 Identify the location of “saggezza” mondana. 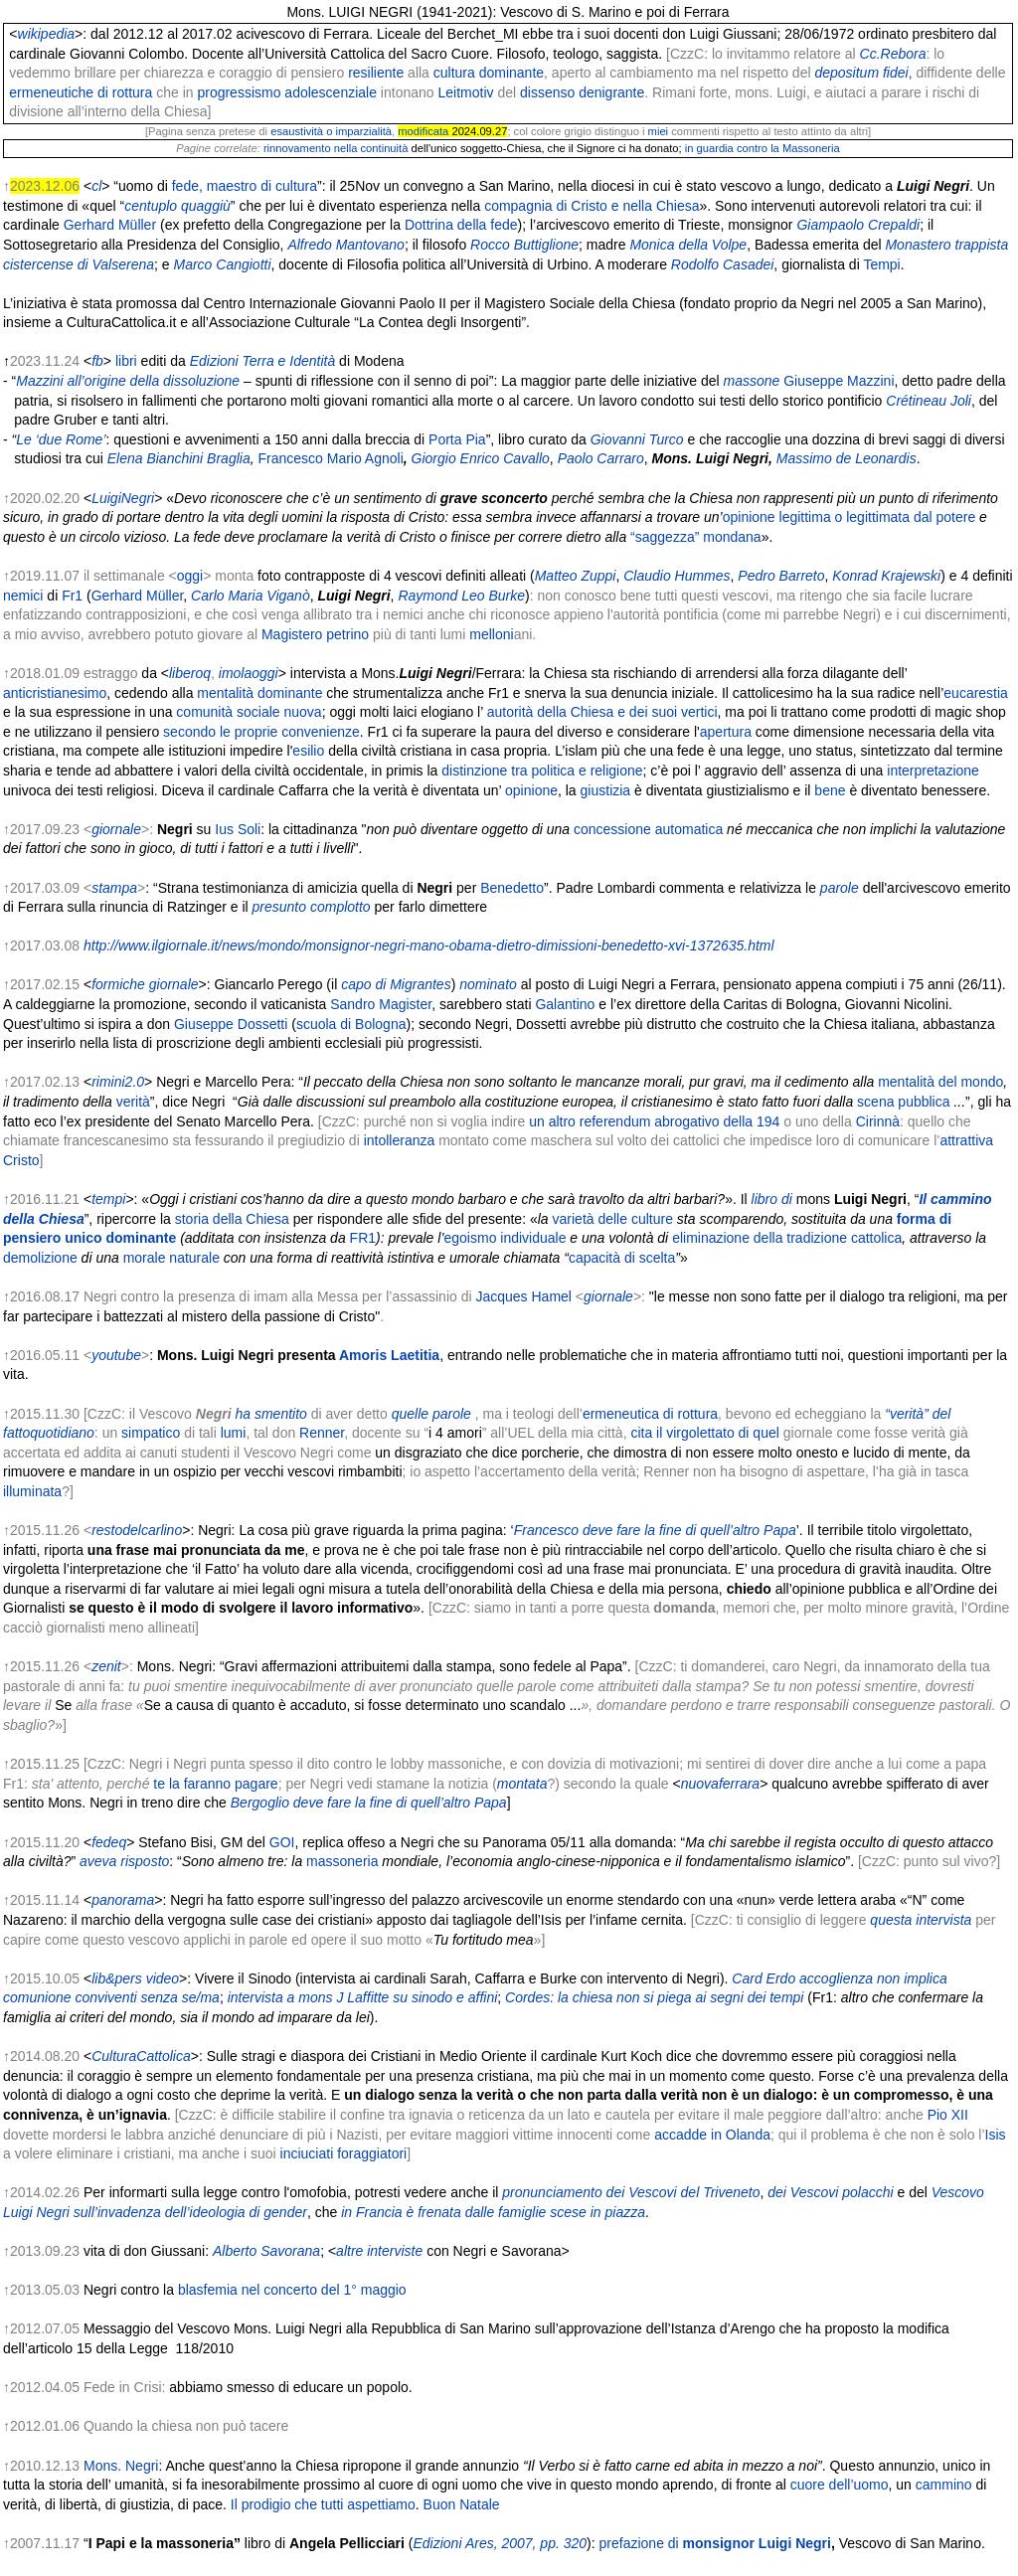
(696, 537).